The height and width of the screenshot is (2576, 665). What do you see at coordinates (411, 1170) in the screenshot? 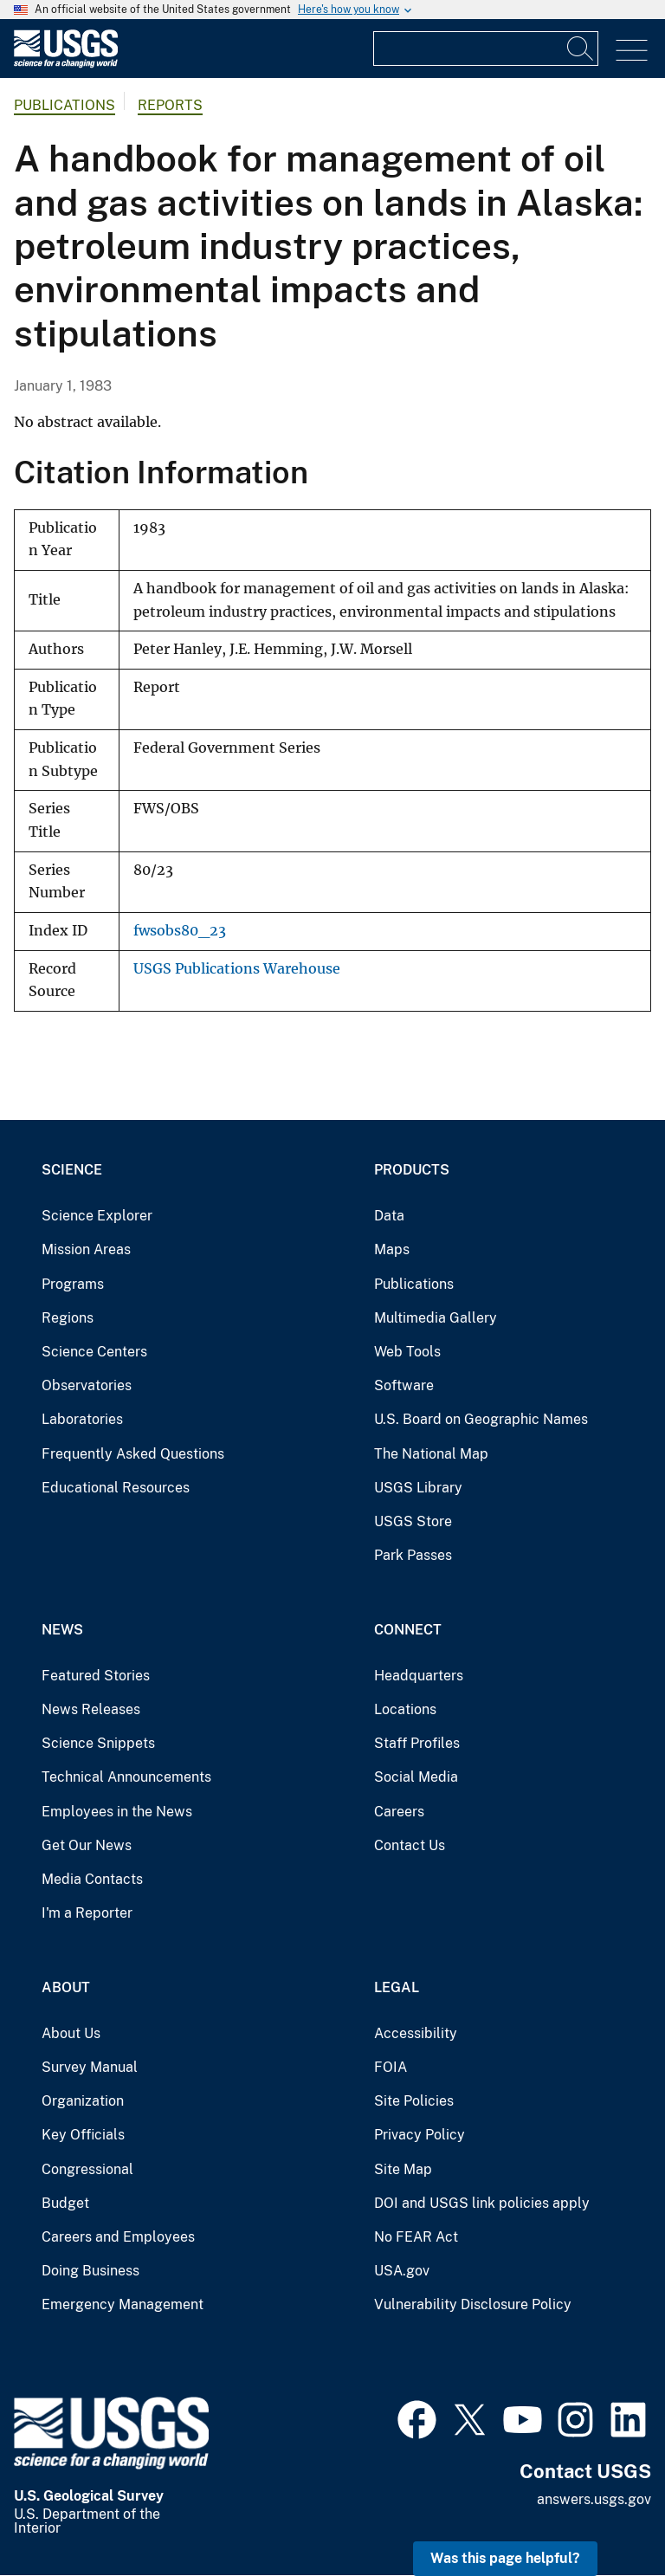
I see `Products` at bounding box center [411, 1170].